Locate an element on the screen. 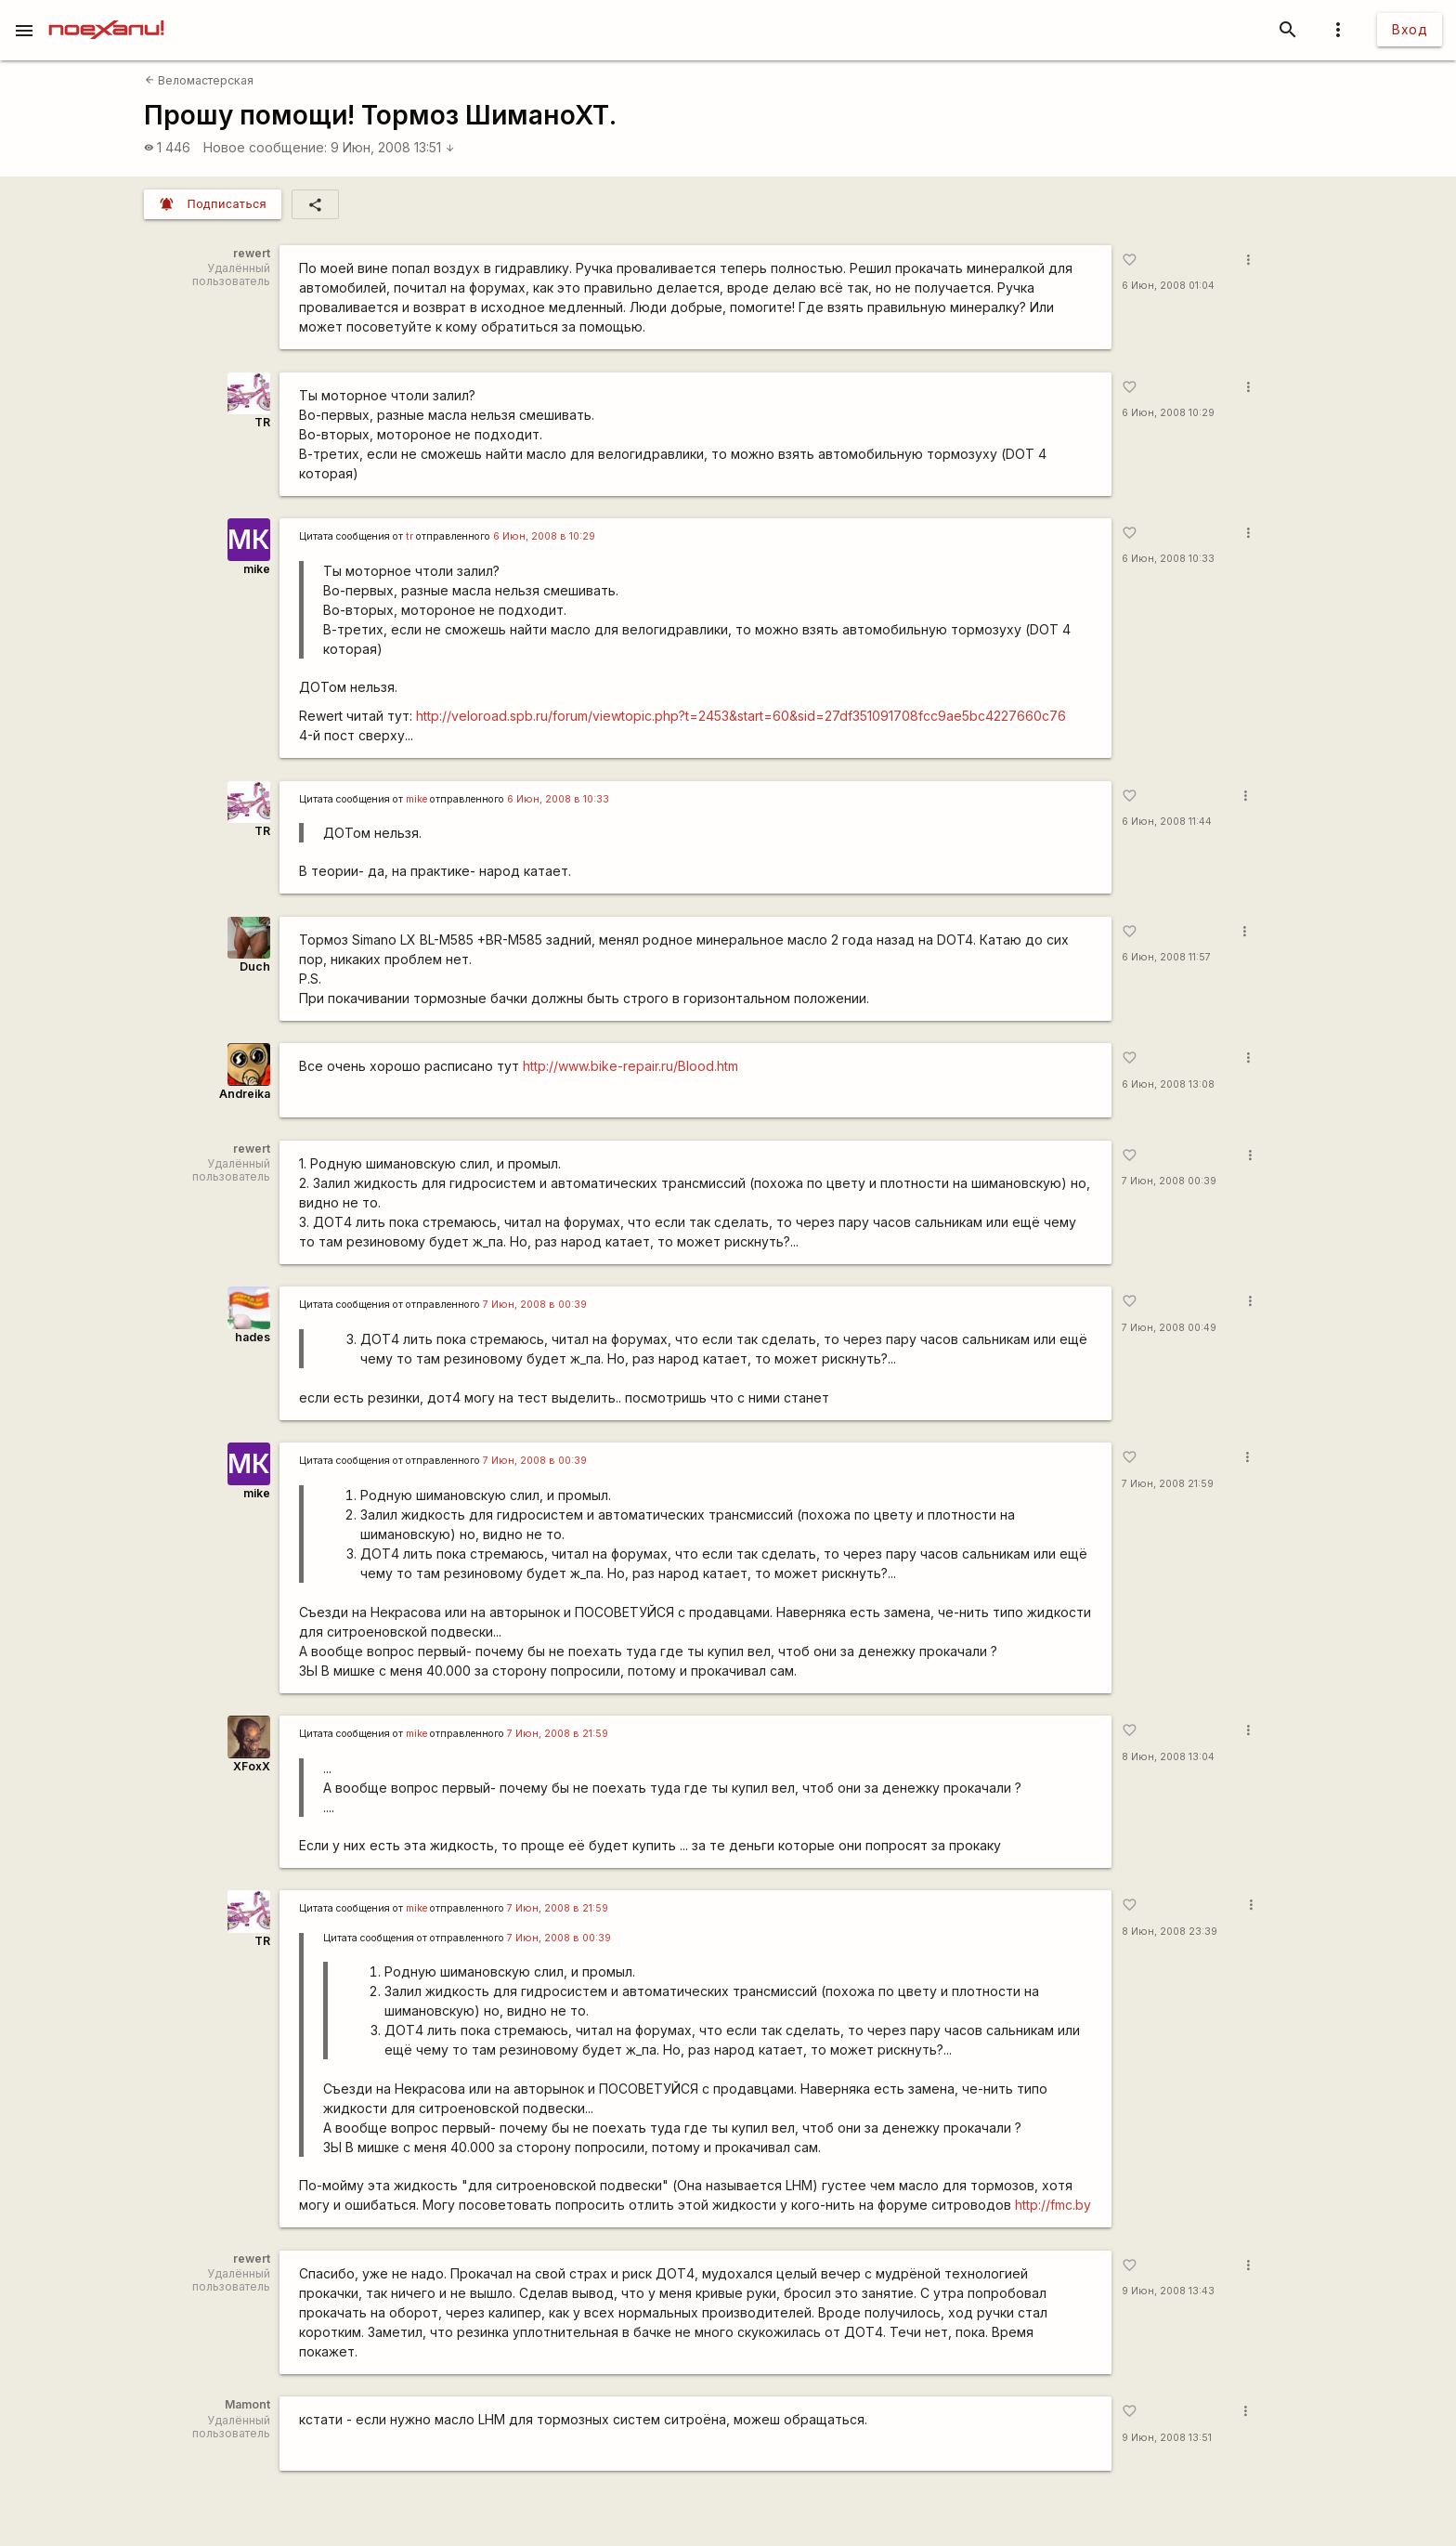 The width and height of the screenshot is (1456, 2546). Andreika is located at coordinates (244, 1094).